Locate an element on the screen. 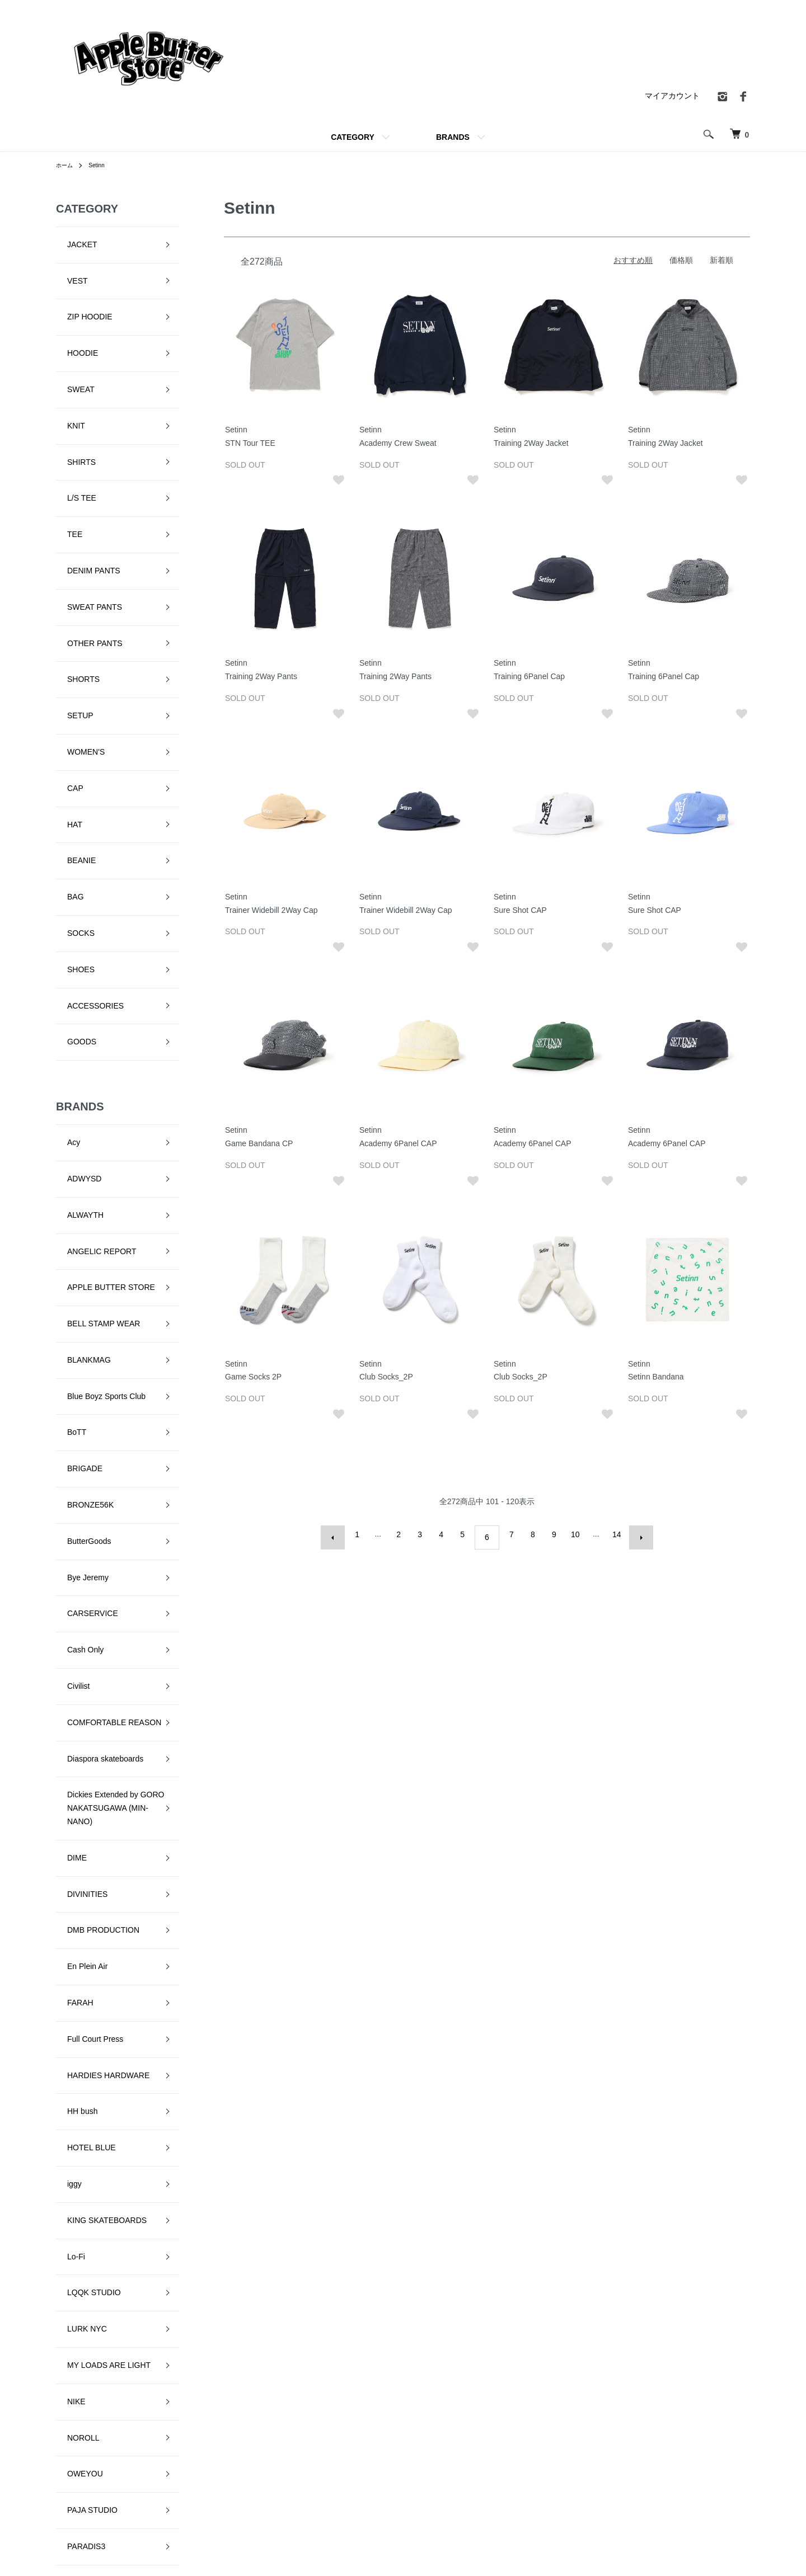 The image size is (806, 2576). NIKE is located at coordinates (65, 1758).